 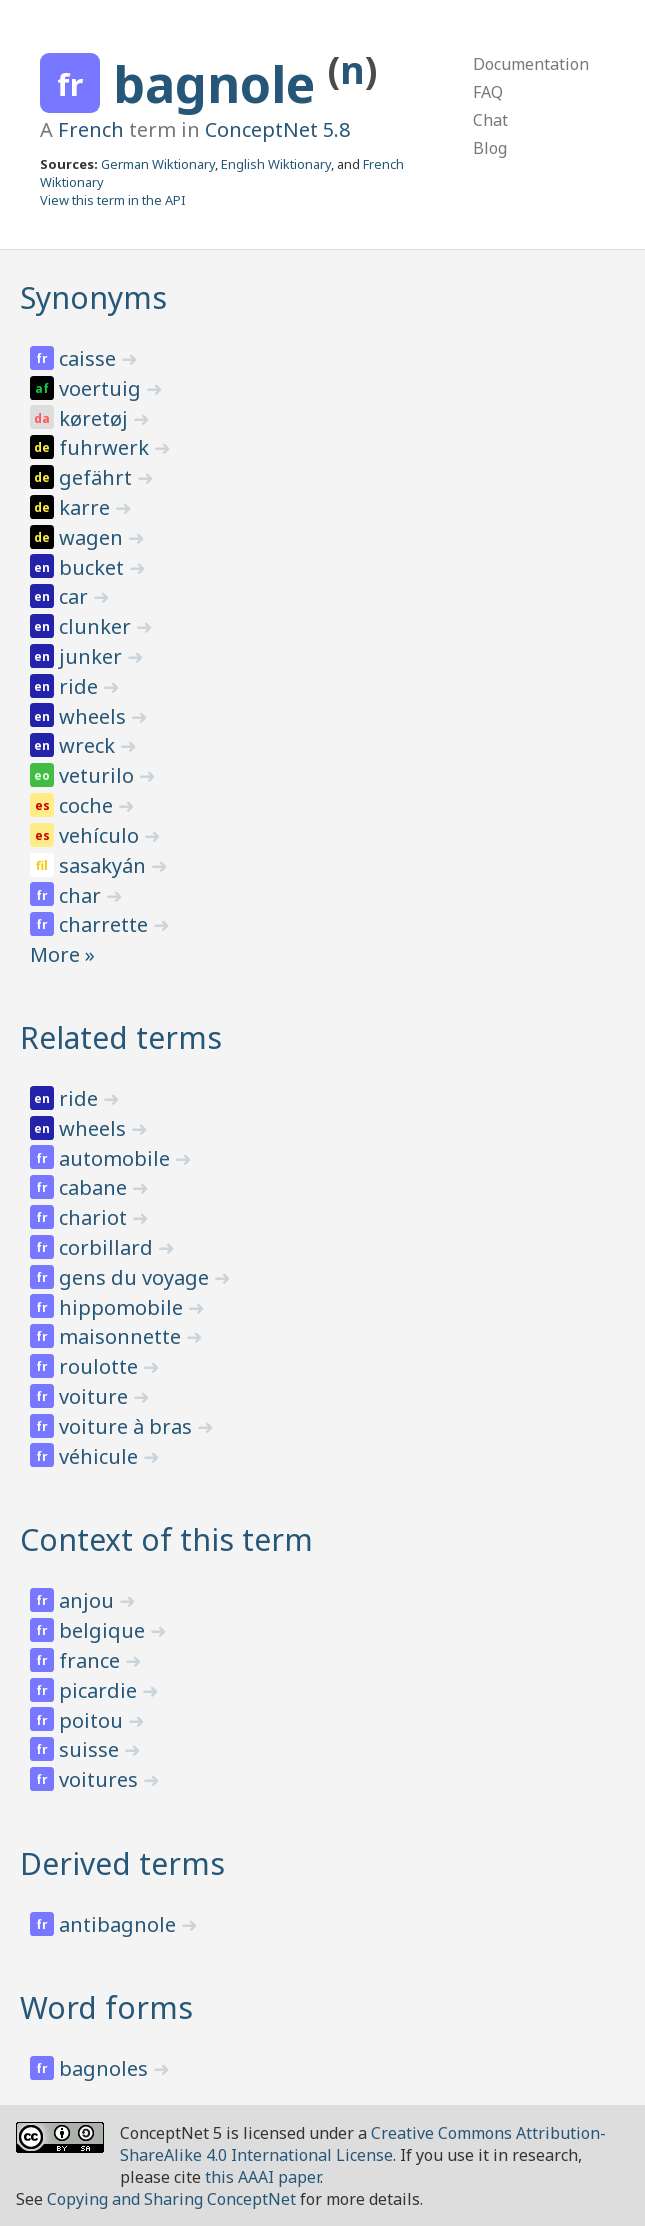 What do you see at coordinates (490, 148) in the screenshot?
I see `Blog` at bounding box center [490, 148].